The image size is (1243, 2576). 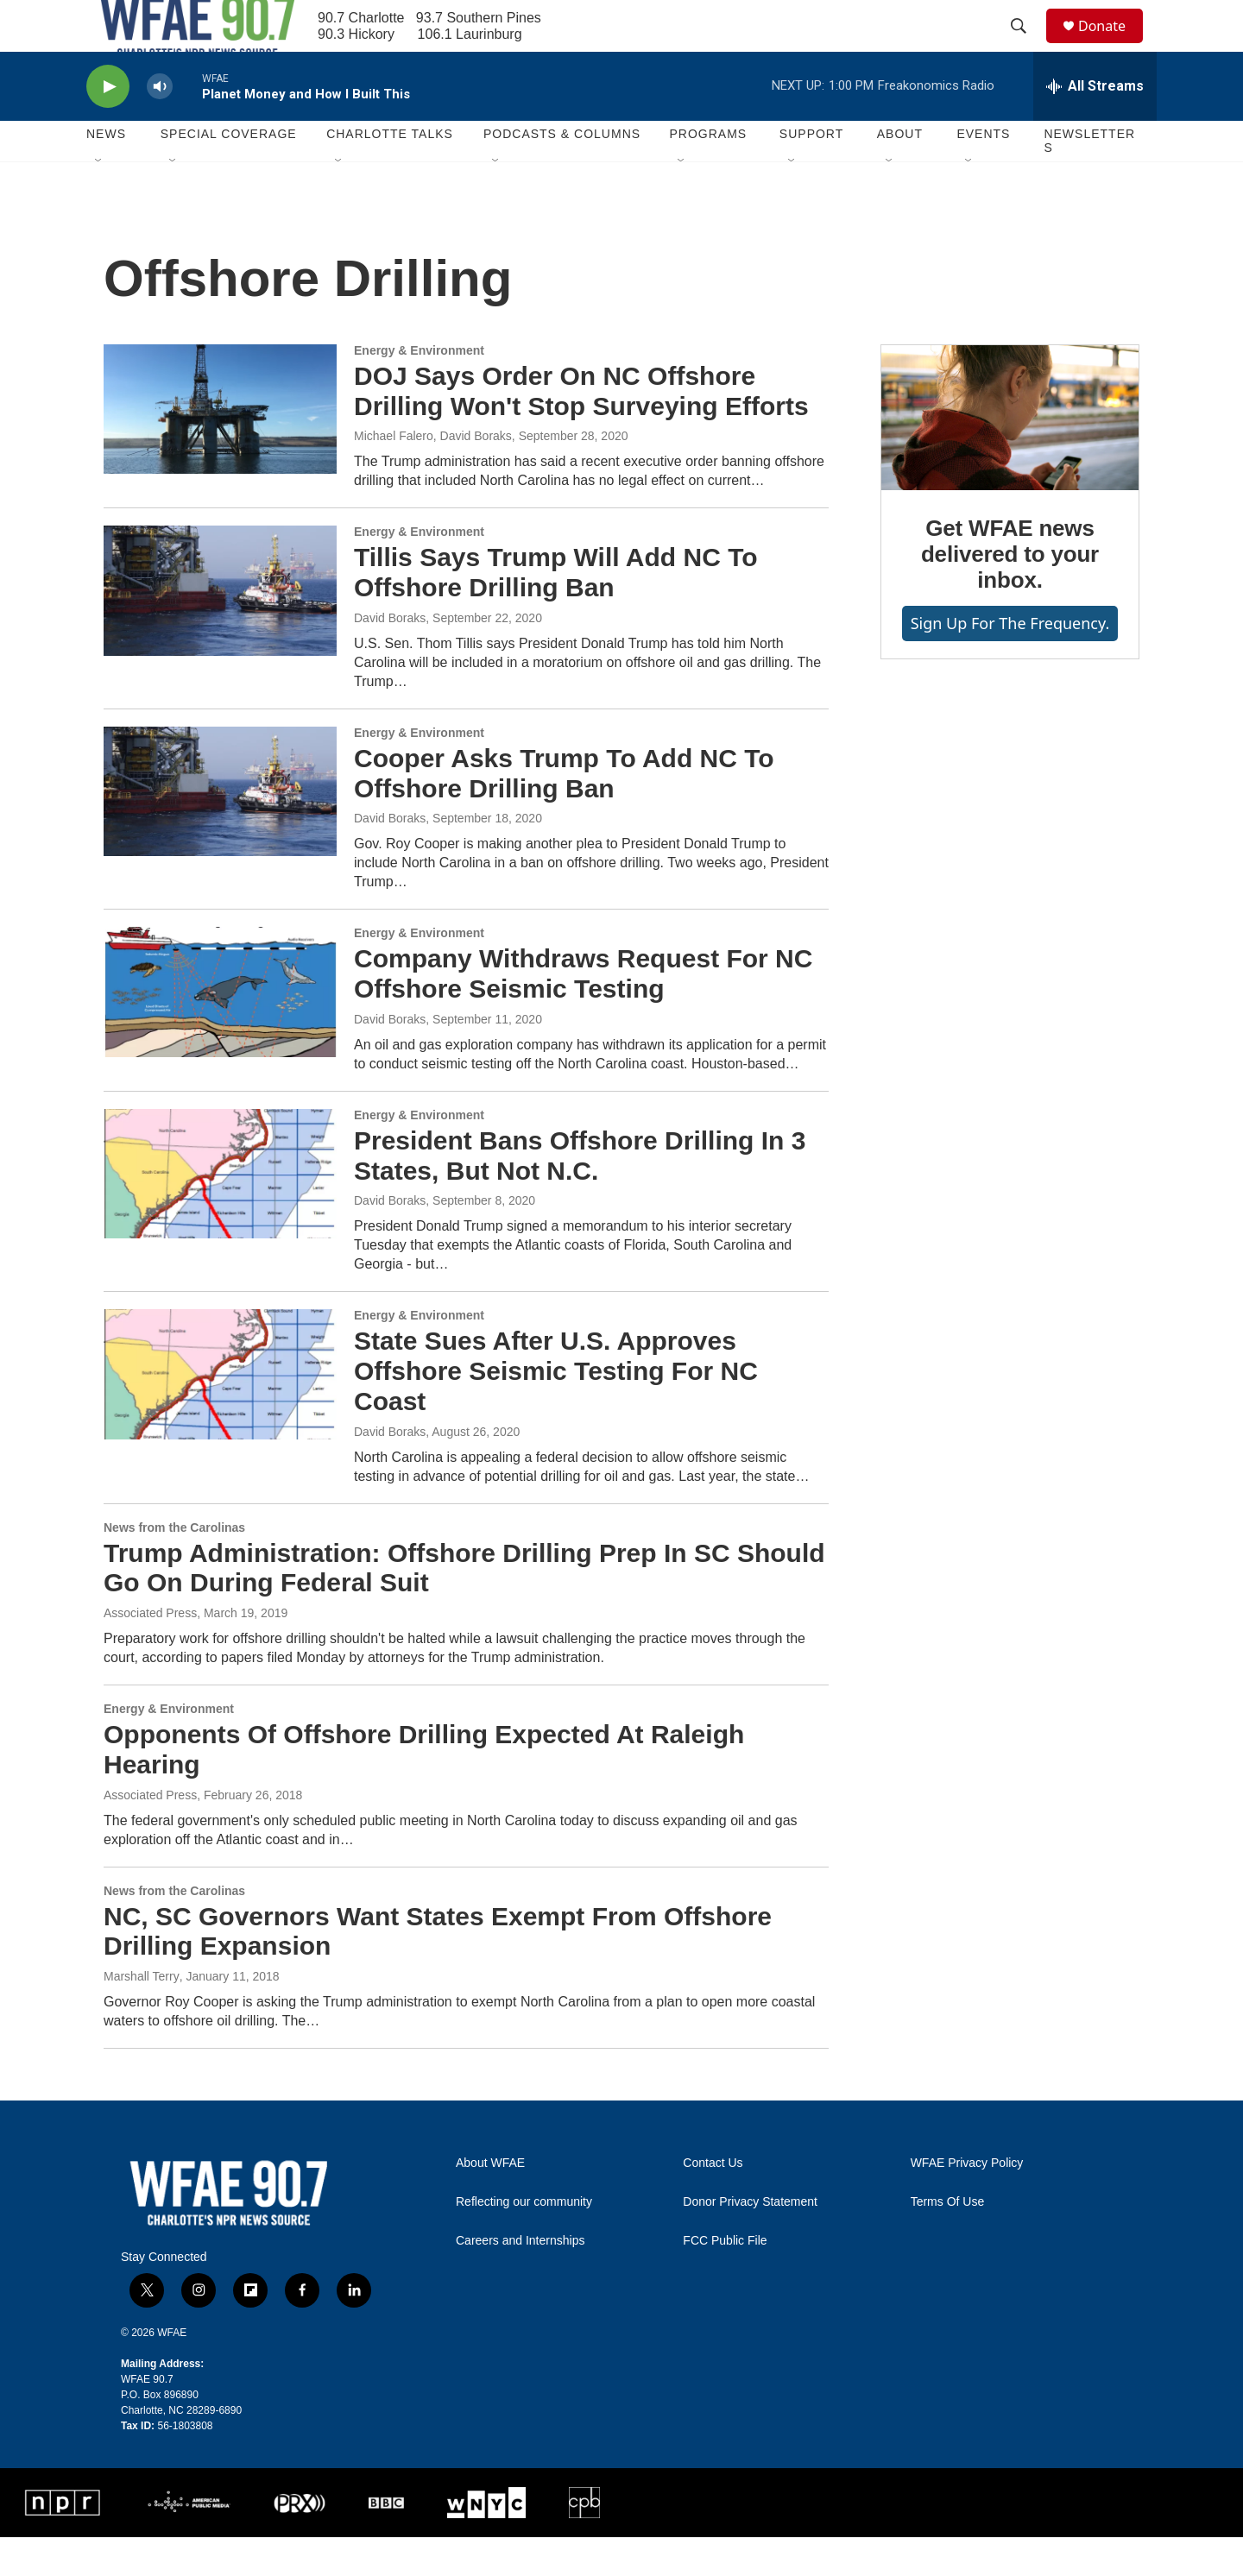 What do you see at coordinates (220, 629) in the screenshot?
I see `[Tillis Says Trump Will Add NC To Offshore Drilling Ban]` at bounding box center [220, 629].